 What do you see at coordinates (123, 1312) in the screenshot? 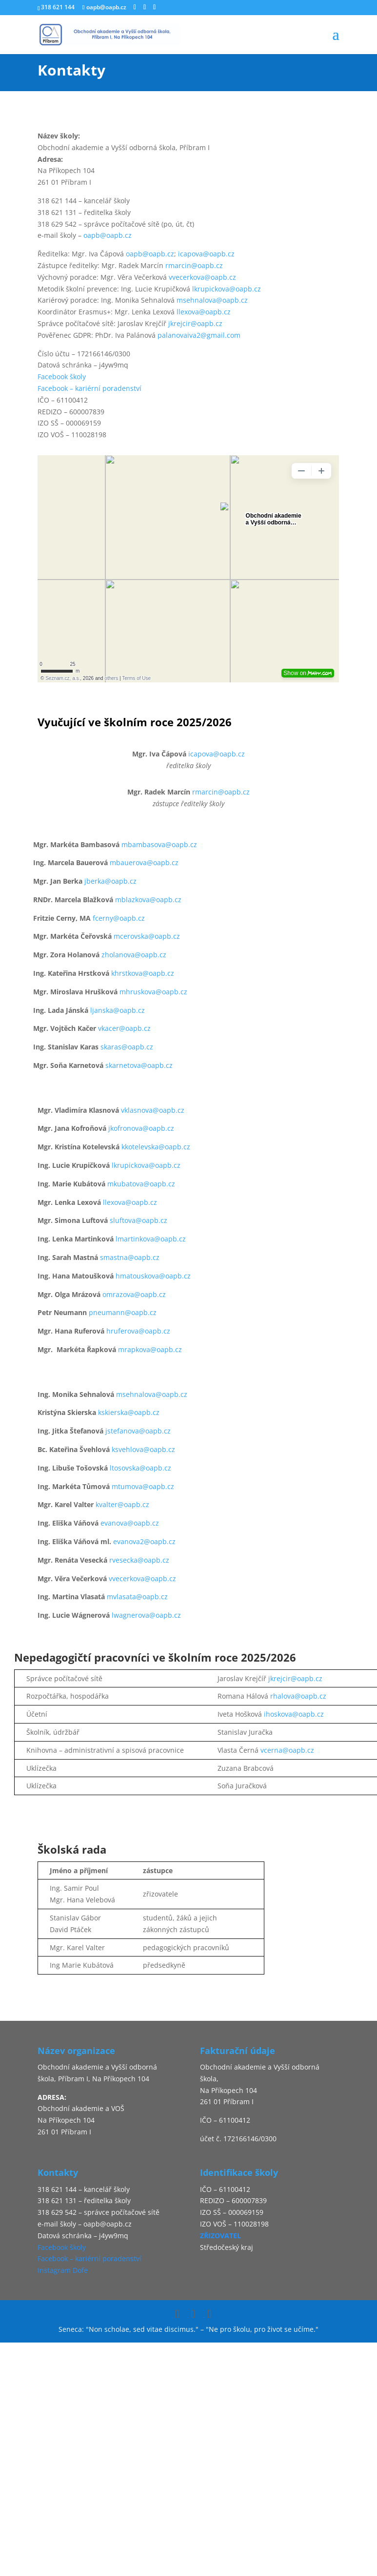
I see `pneumann@oapb.cz` at bounding box center [123, 1312].